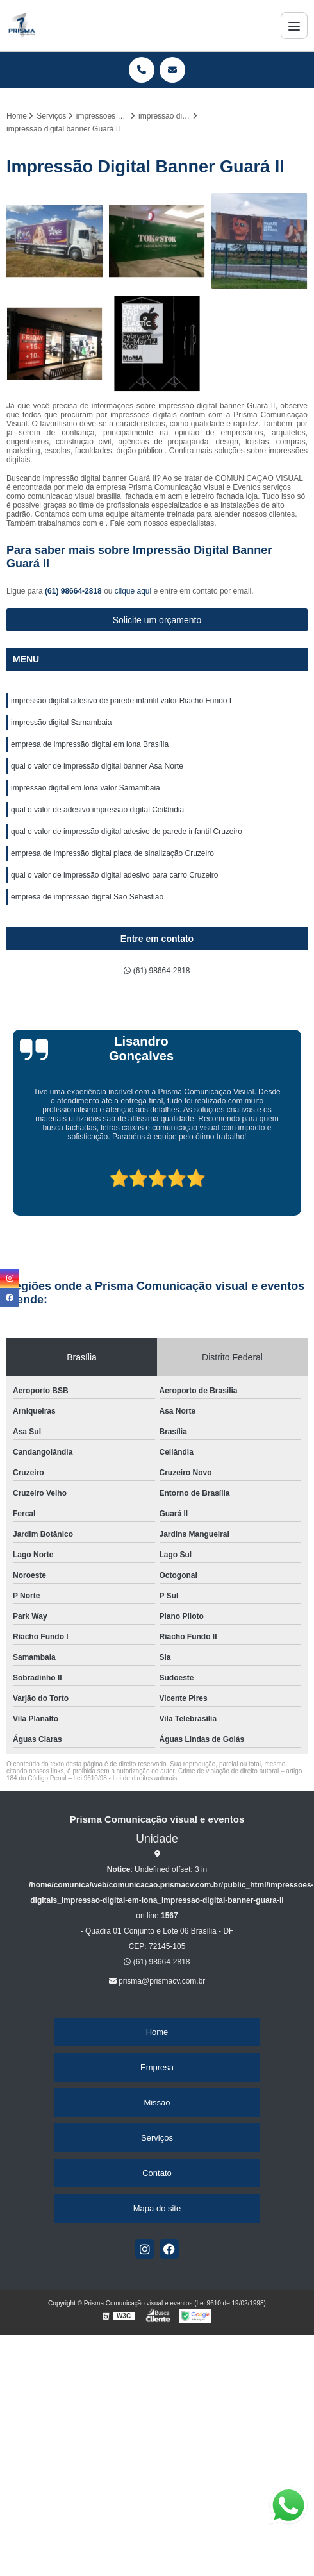  I want to click on impressão digital Samambaia, so click(61, 722).